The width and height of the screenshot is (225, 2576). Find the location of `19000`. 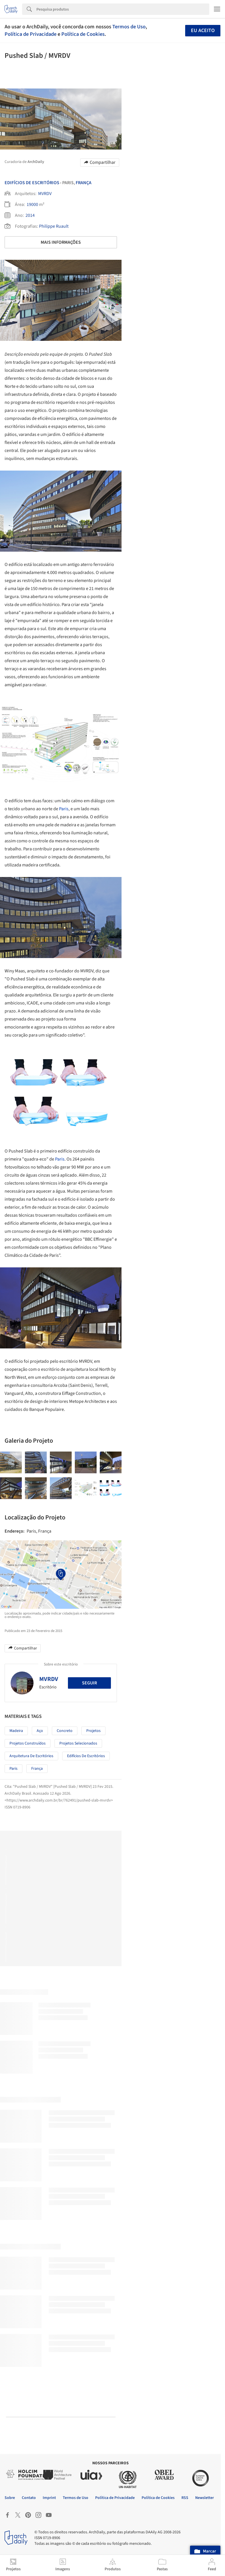

19000 is located at coordinates (32, 204).